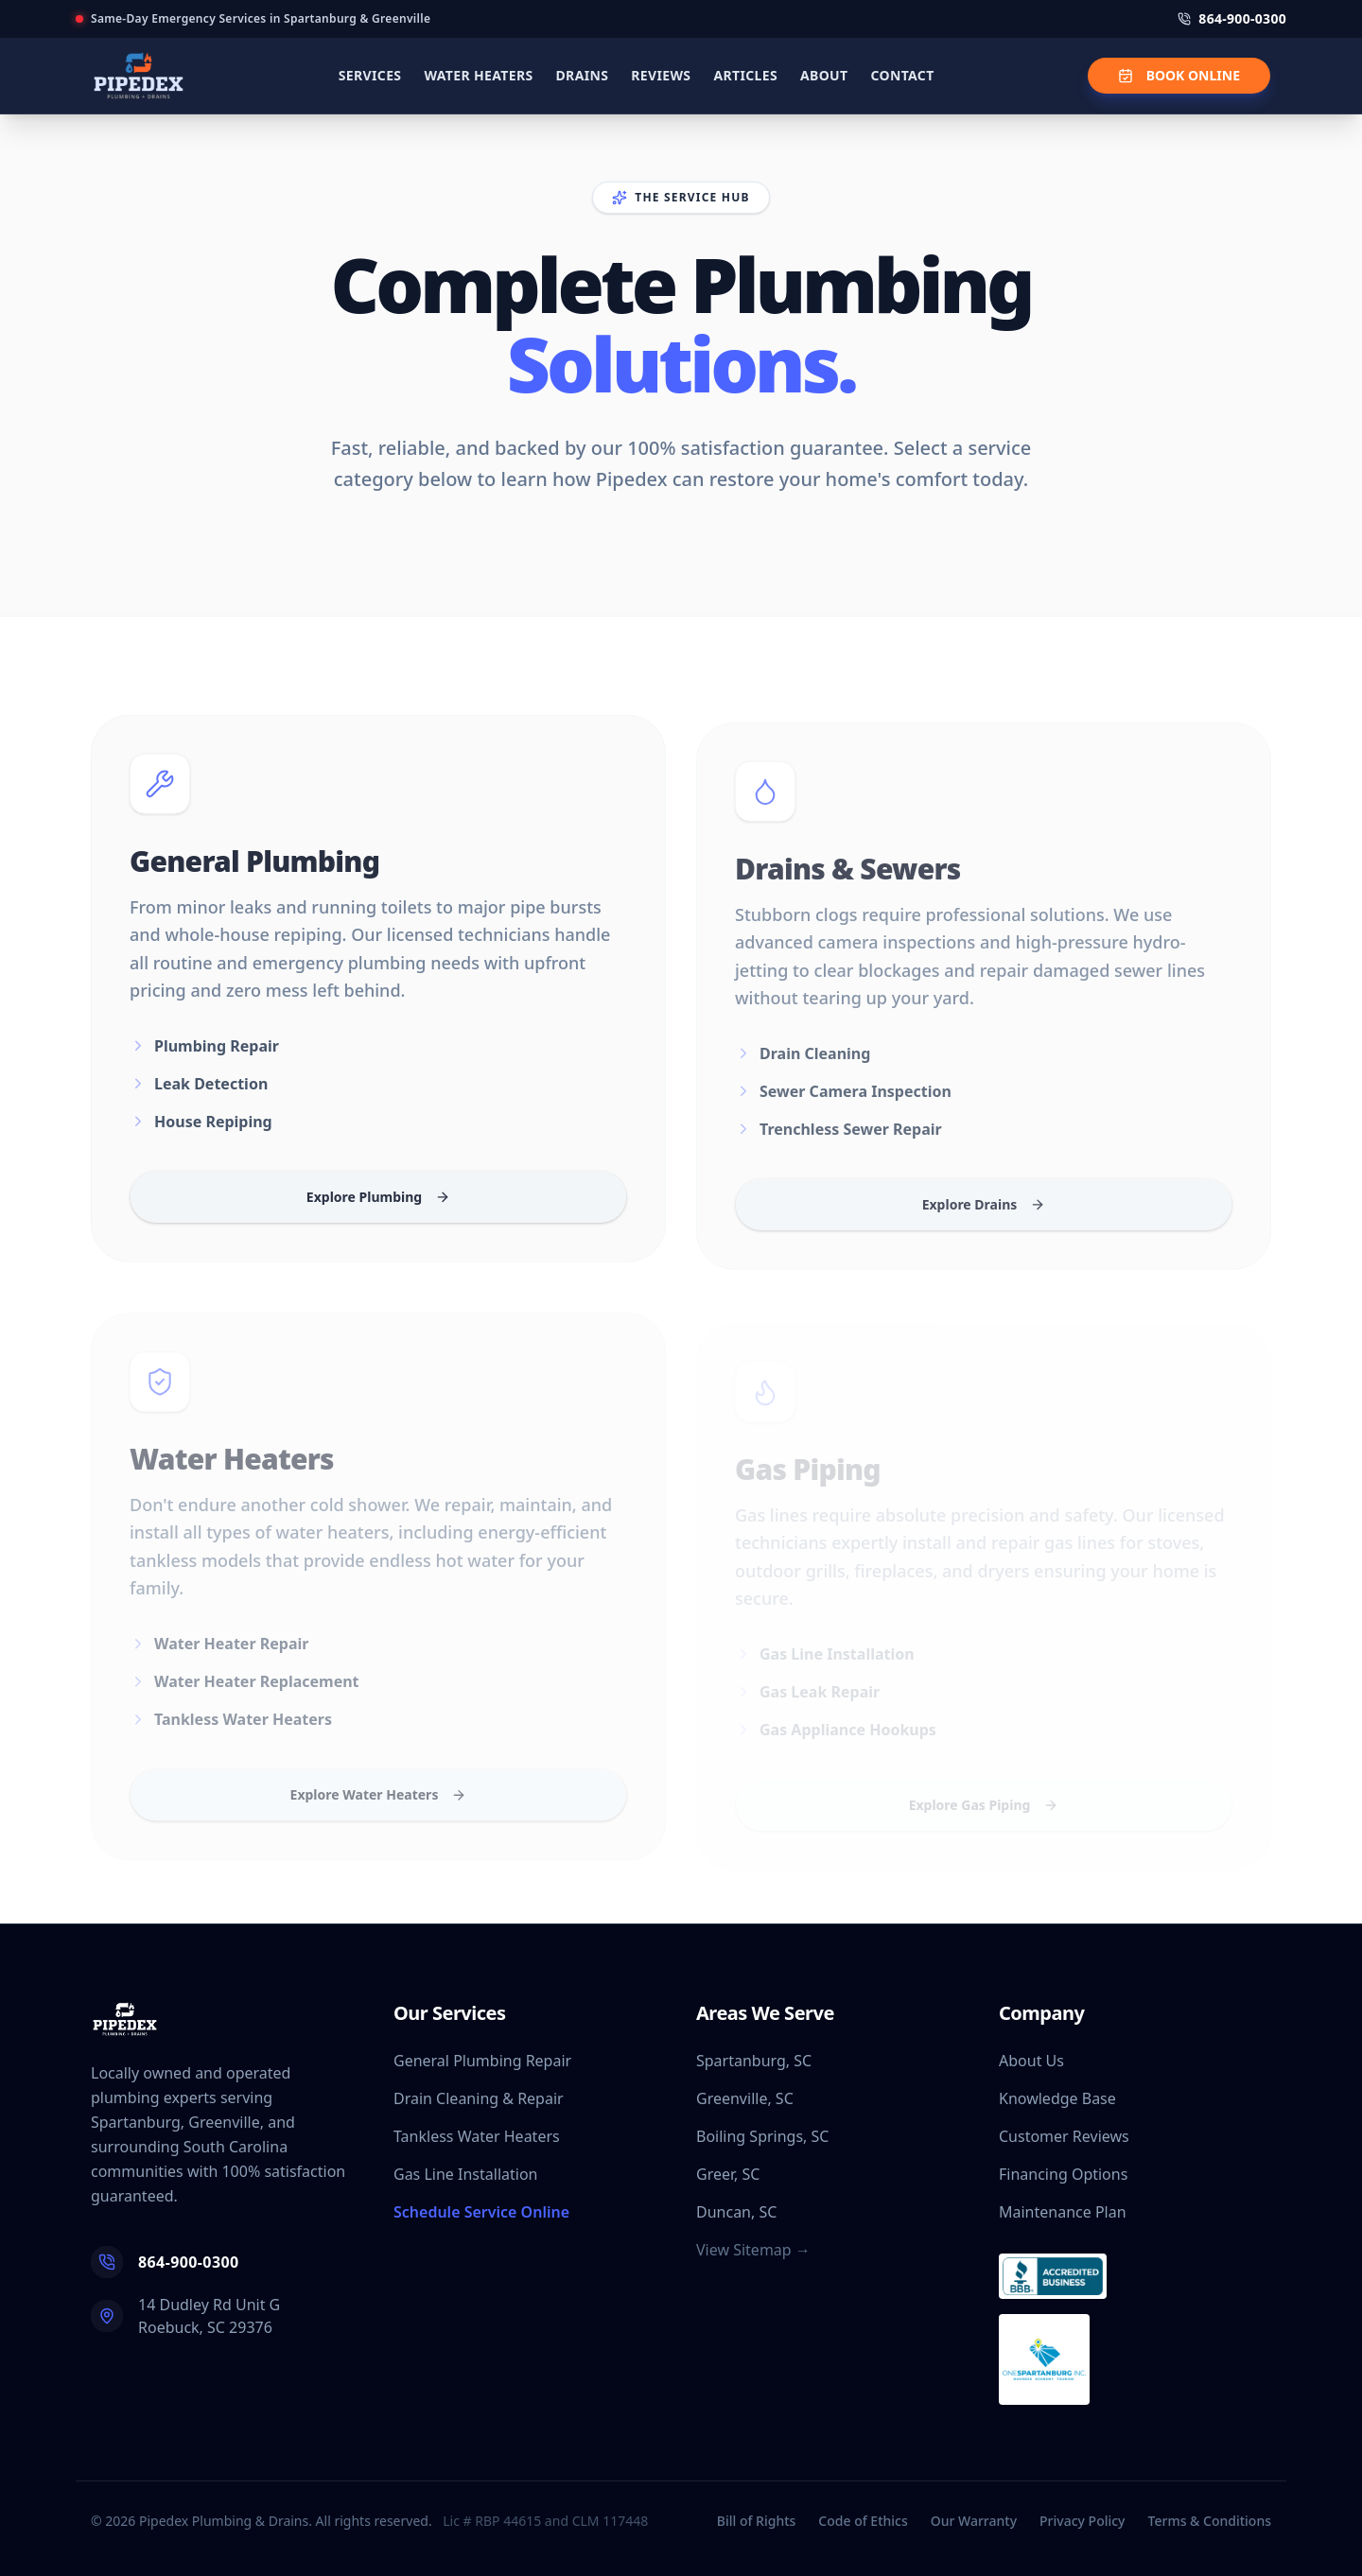  What do you see at coordinates (1057, 2098) in the screenshot?
I see `Knowledge Base` at bounding box center [1057, 2098].